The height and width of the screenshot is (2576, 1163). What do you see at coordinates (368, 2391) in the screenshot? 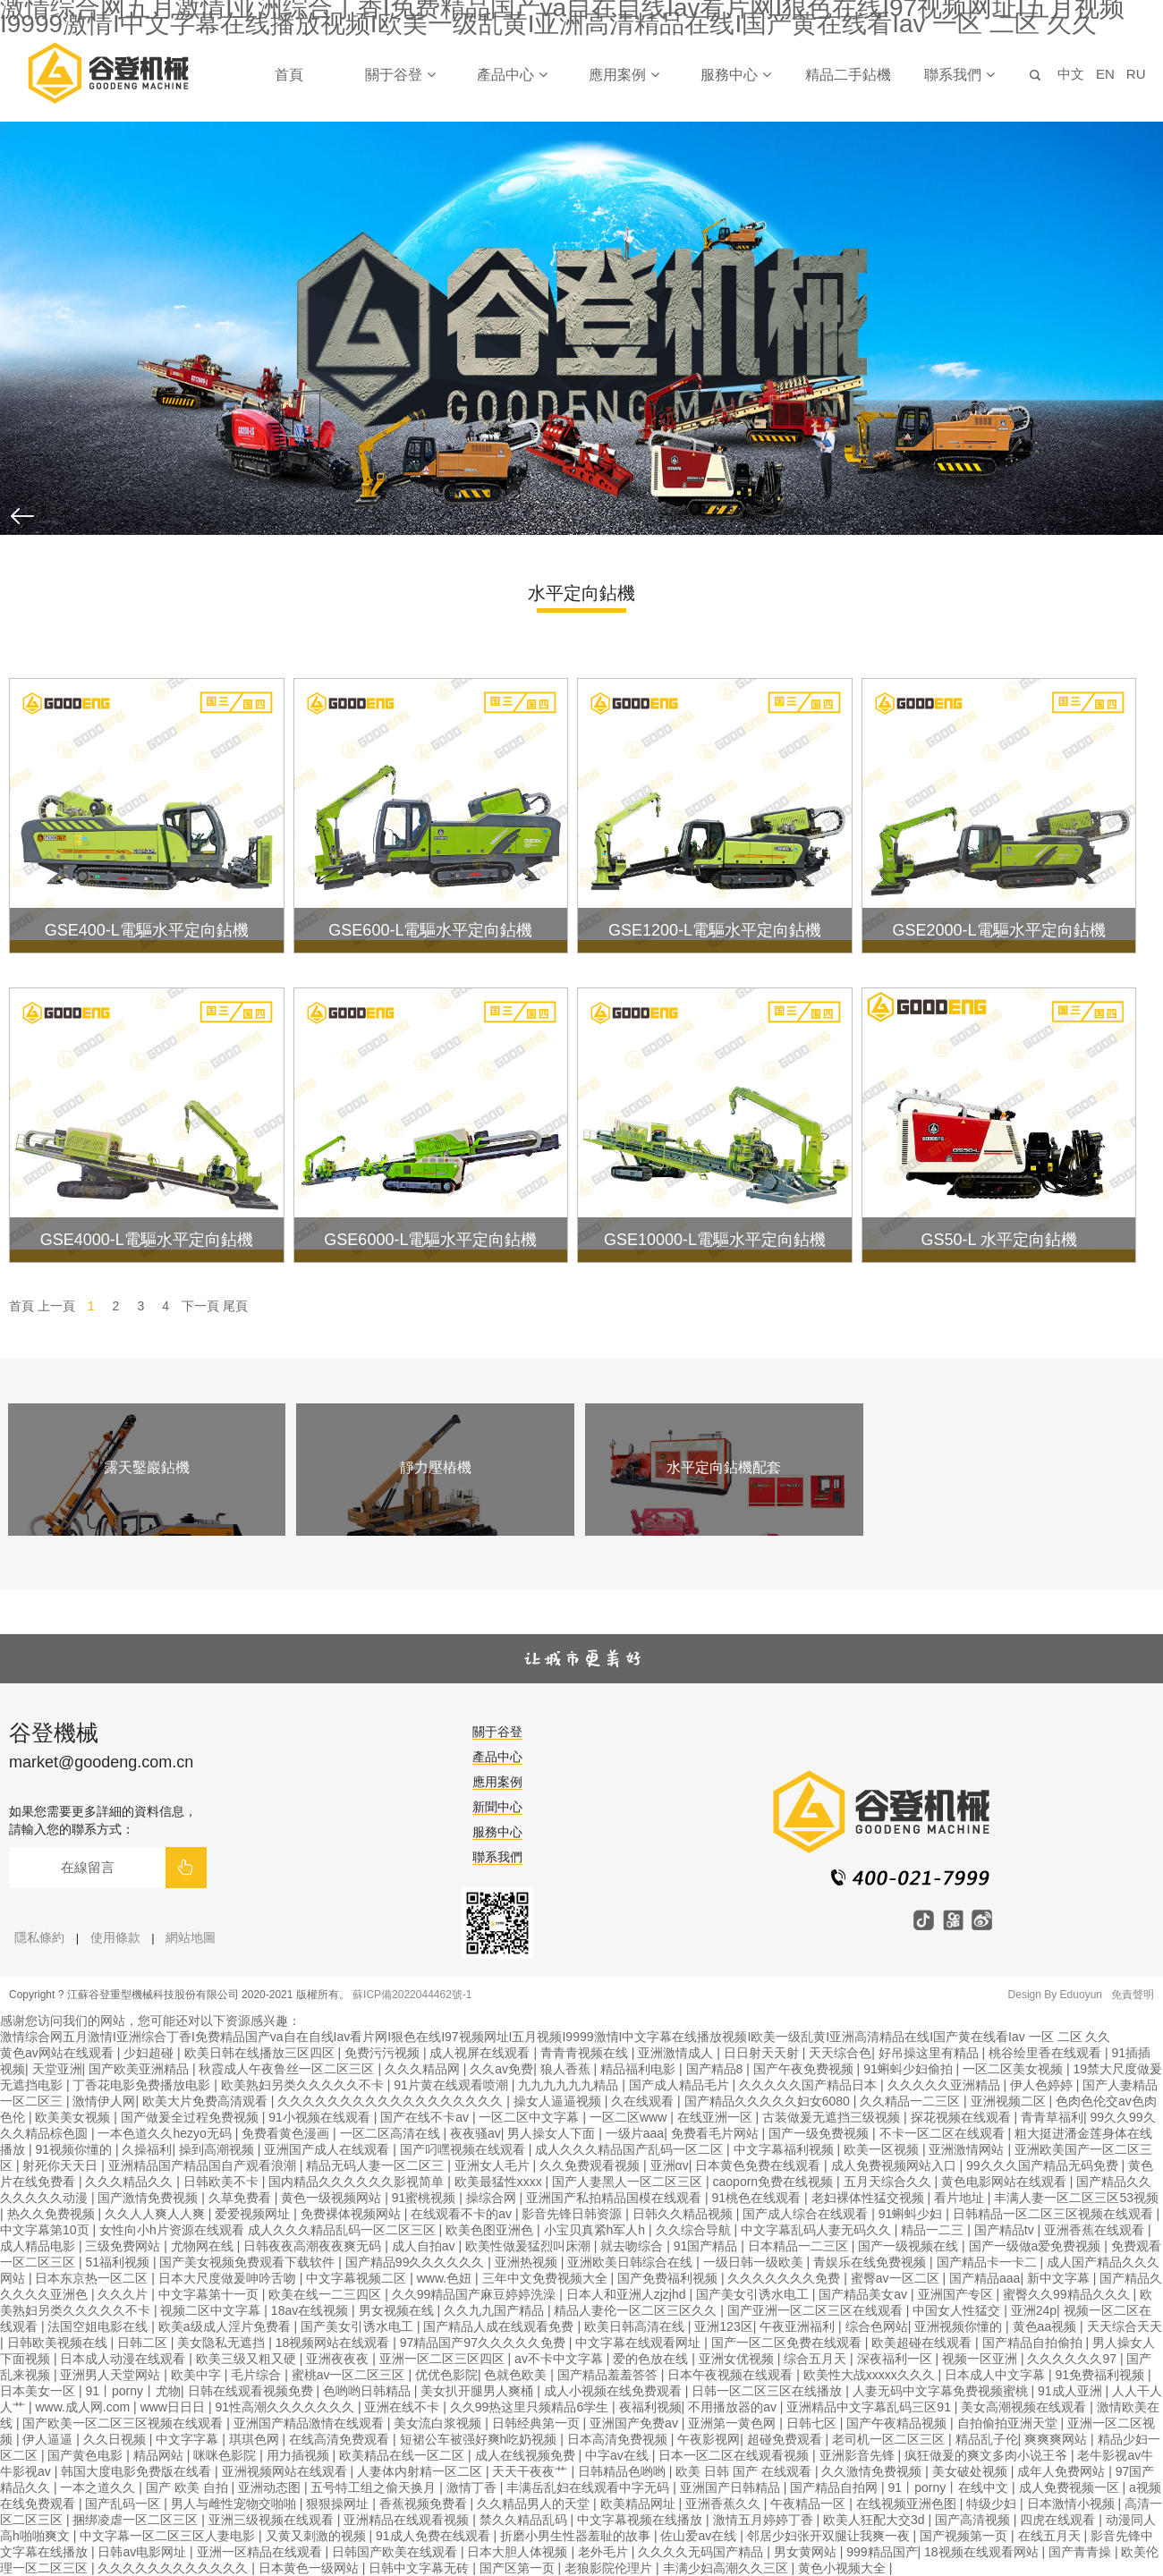
I see `色哟哟日韩精品` at bounding box center [368, 2391].